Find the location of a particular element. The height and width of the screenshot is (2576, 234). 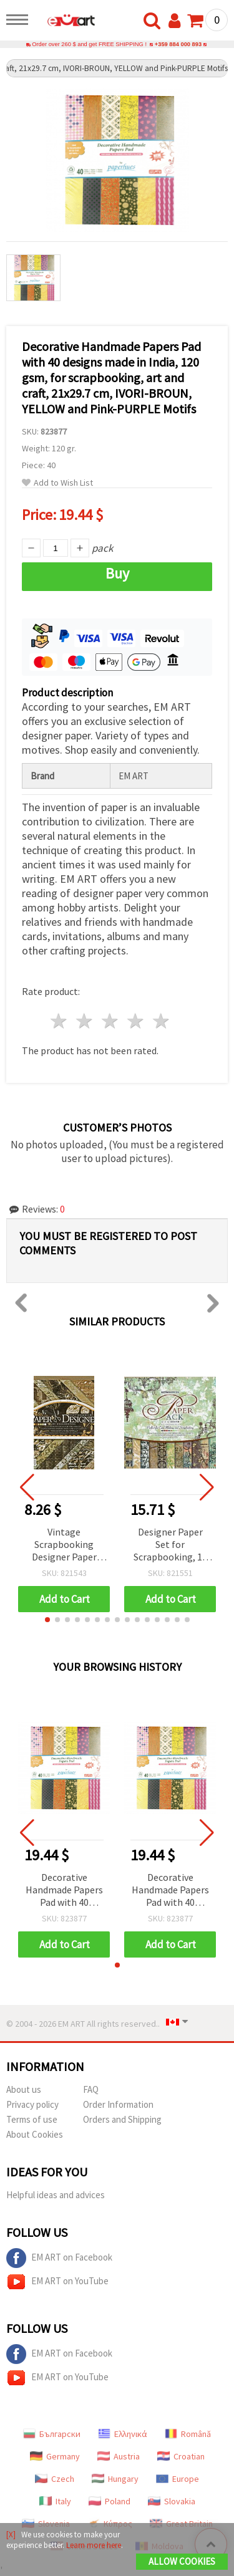

5 stars is located at coordinates (161, 1021).